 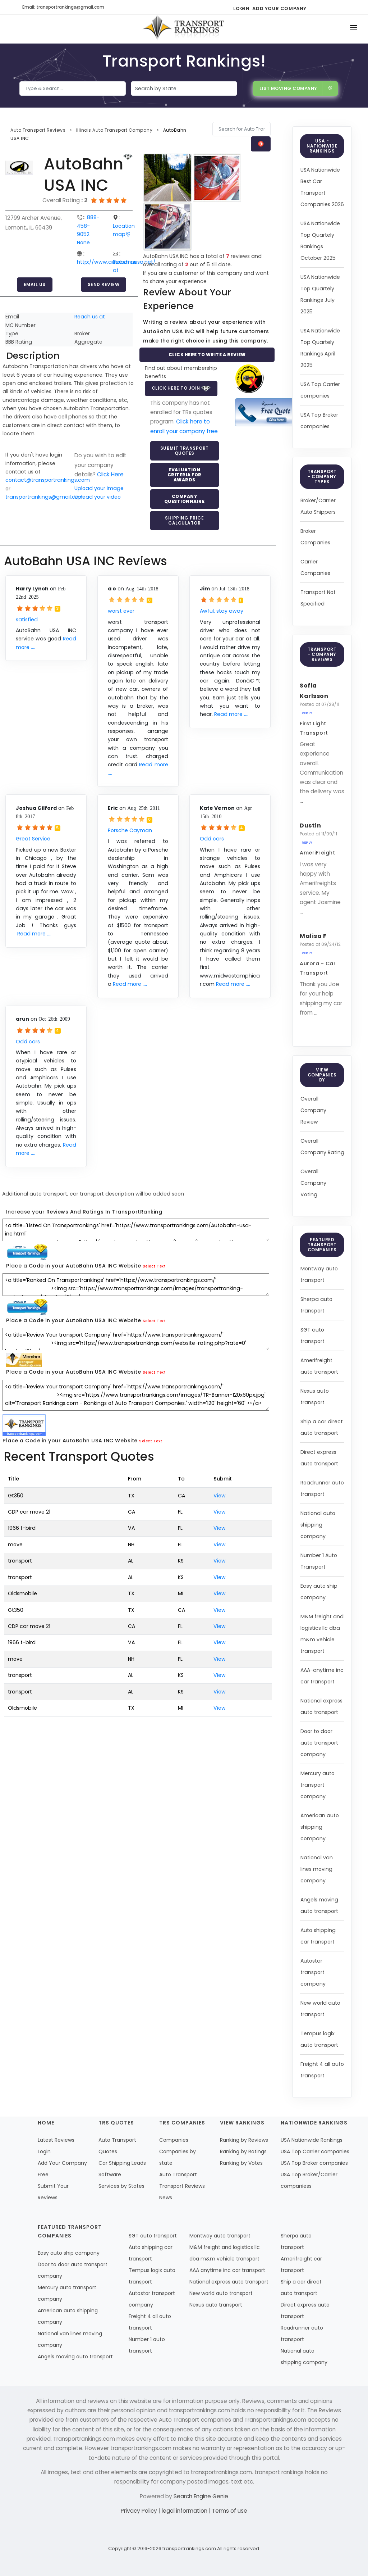 I want to click on SGT auto transport, so click(x=153, y=2235).